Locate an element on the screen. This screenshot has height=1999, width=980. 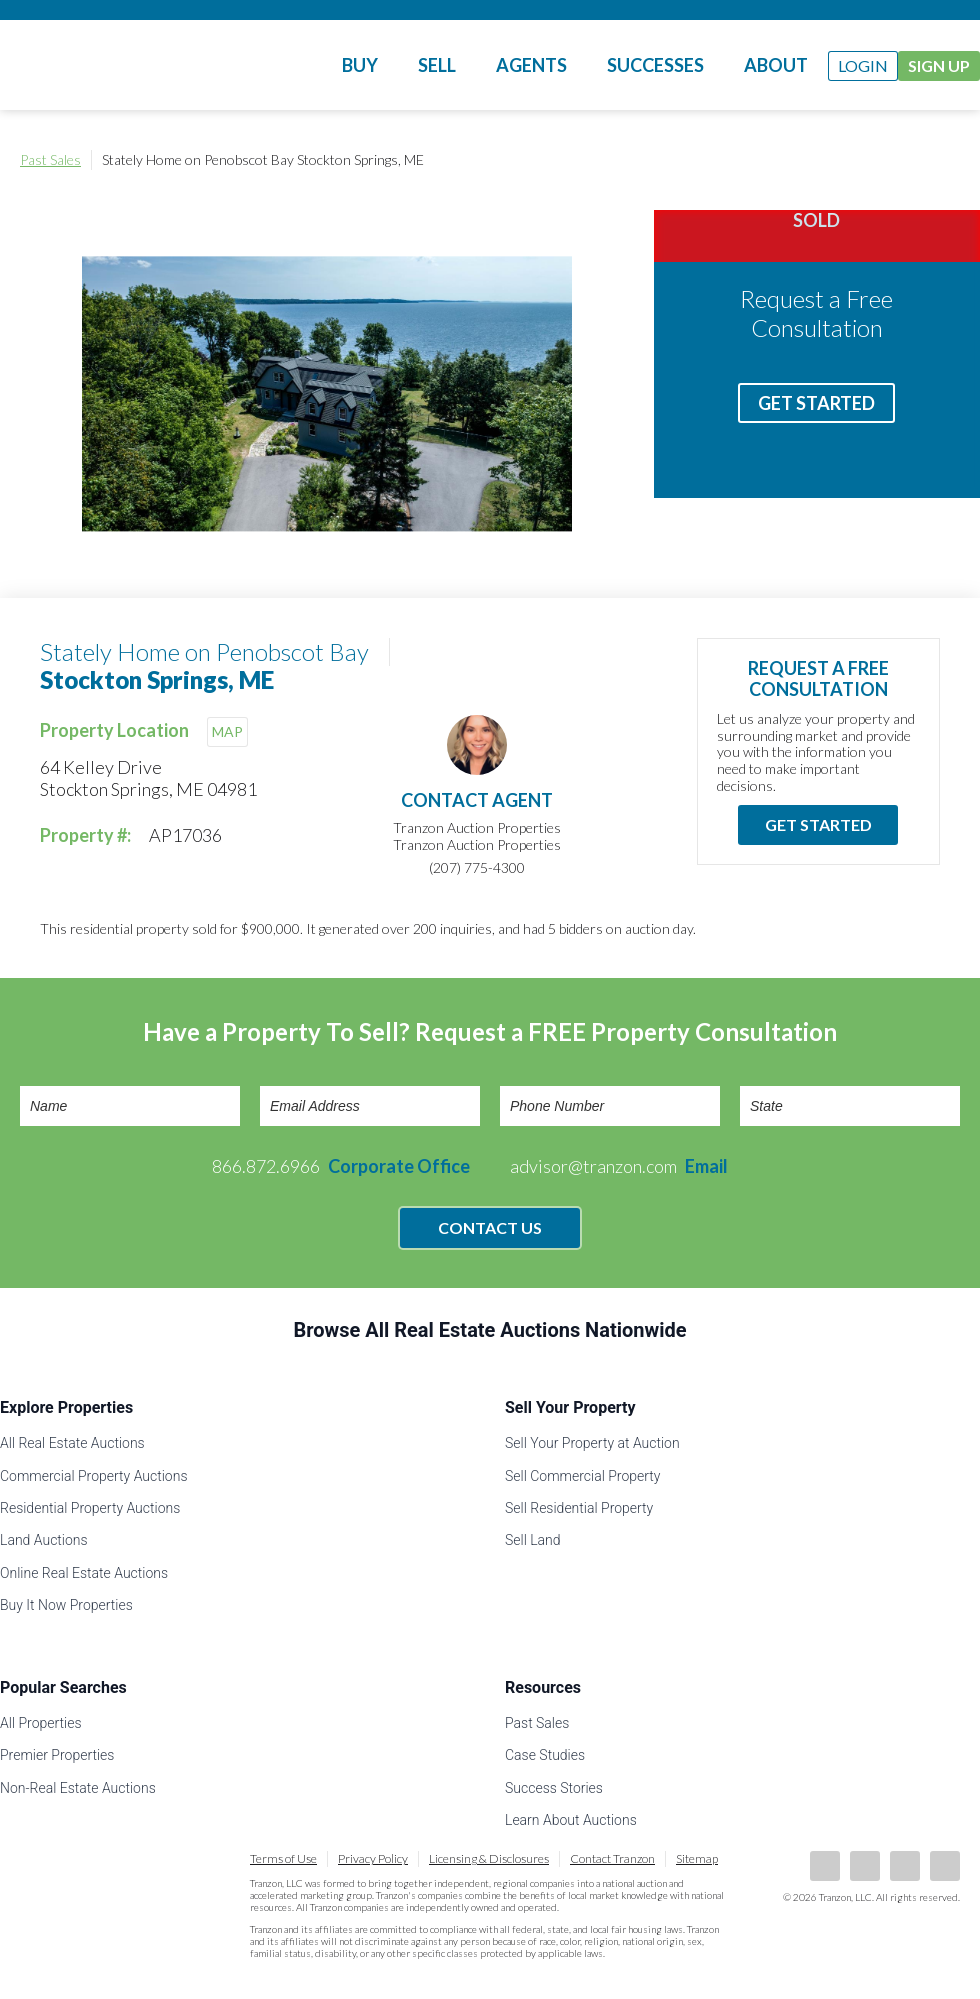
Sell Your Property at Auction is located at coordinates (592, 1443).